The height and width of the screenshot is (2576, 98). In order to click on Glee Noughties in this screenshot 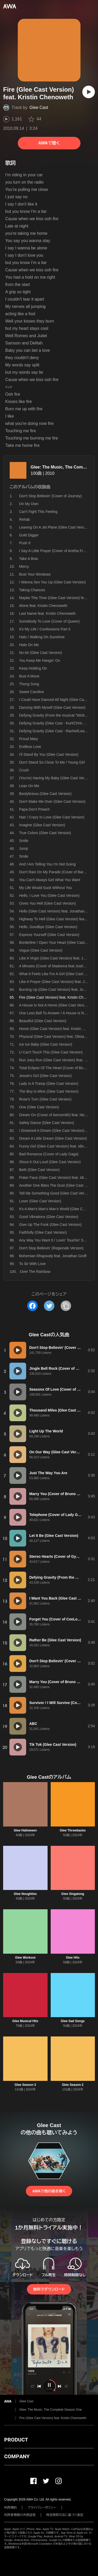, I will do `click(25, 1894)`.